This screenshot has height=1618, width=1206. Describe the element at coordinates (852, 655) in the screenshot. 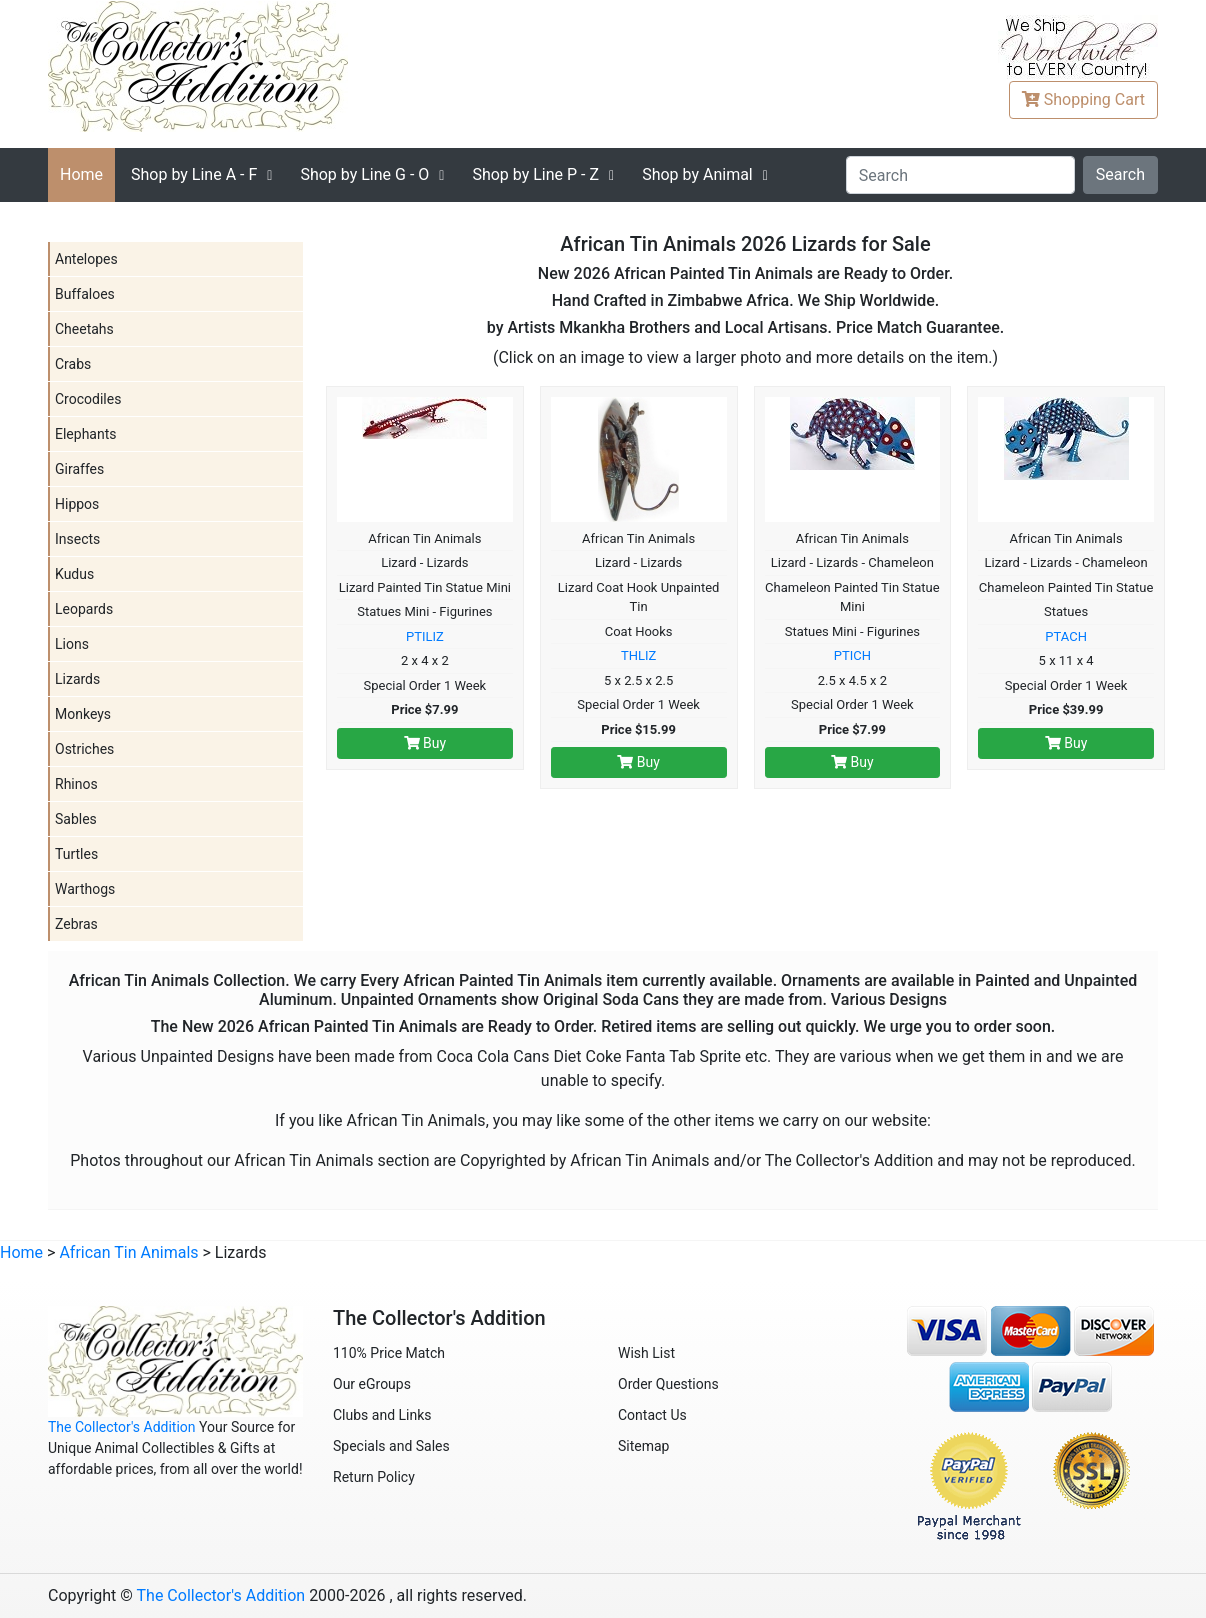

I see `PTICH` at that location.